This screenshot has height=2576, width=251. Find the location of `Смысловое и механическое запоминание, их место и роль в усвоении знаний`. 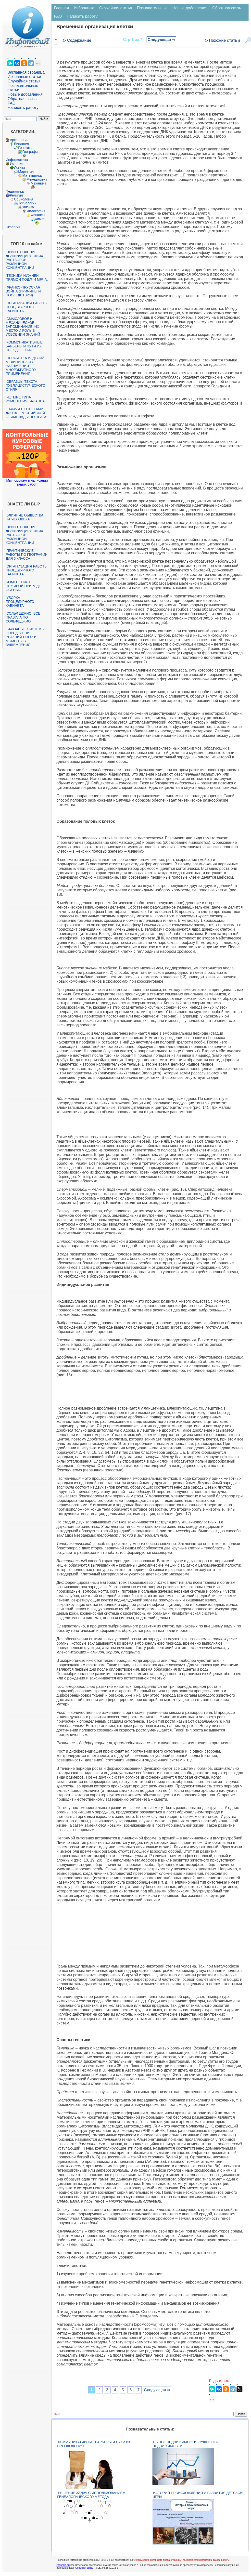

Смысловое и механическое запоминание, их место и роль в усвоении знаний is located at coordinates (23, 326).